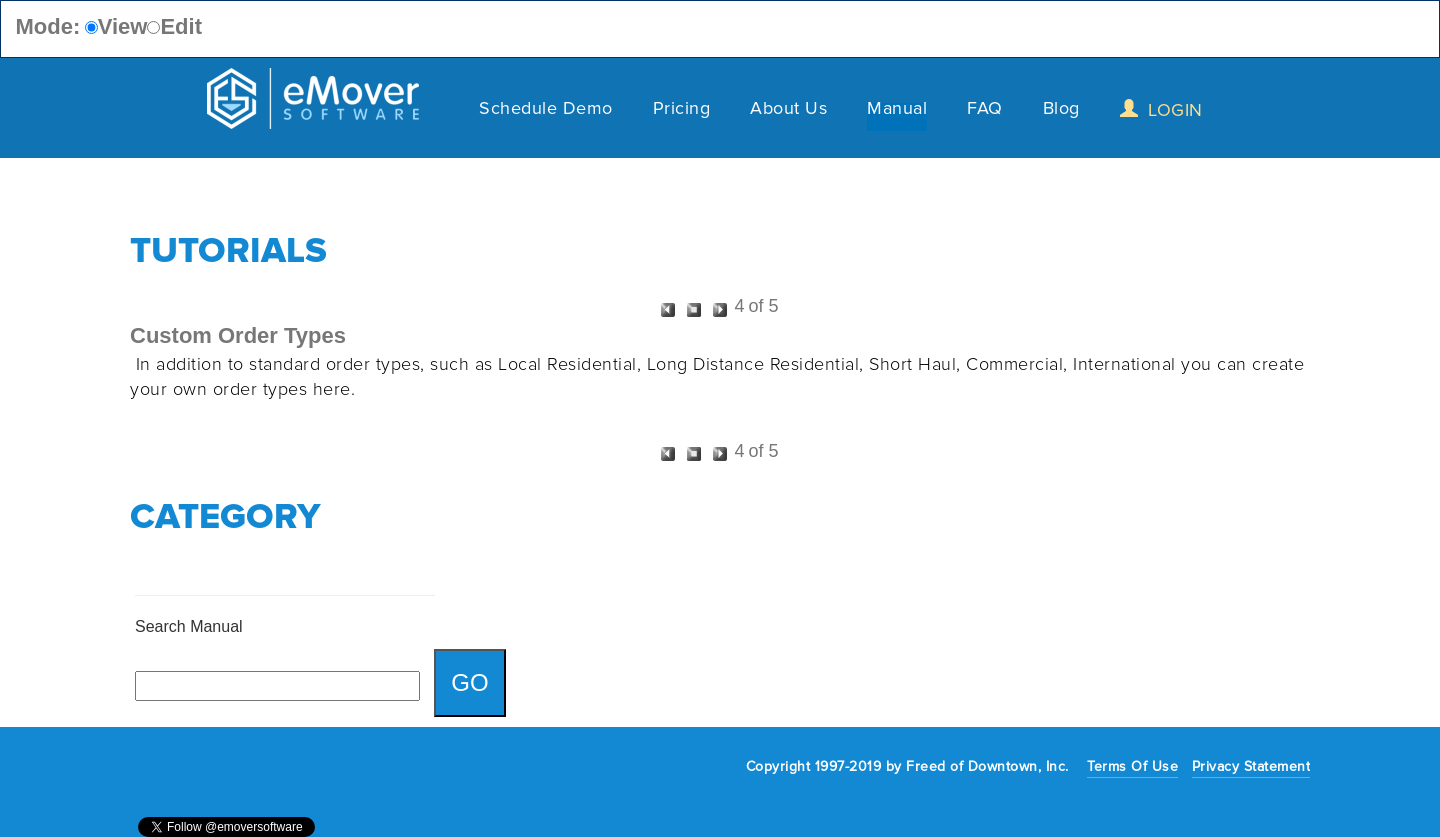 The image size is (1440, 837). Describe the element at coordinates (1132, 766) in the screenshot. I see `Terms Of Use` at that location.